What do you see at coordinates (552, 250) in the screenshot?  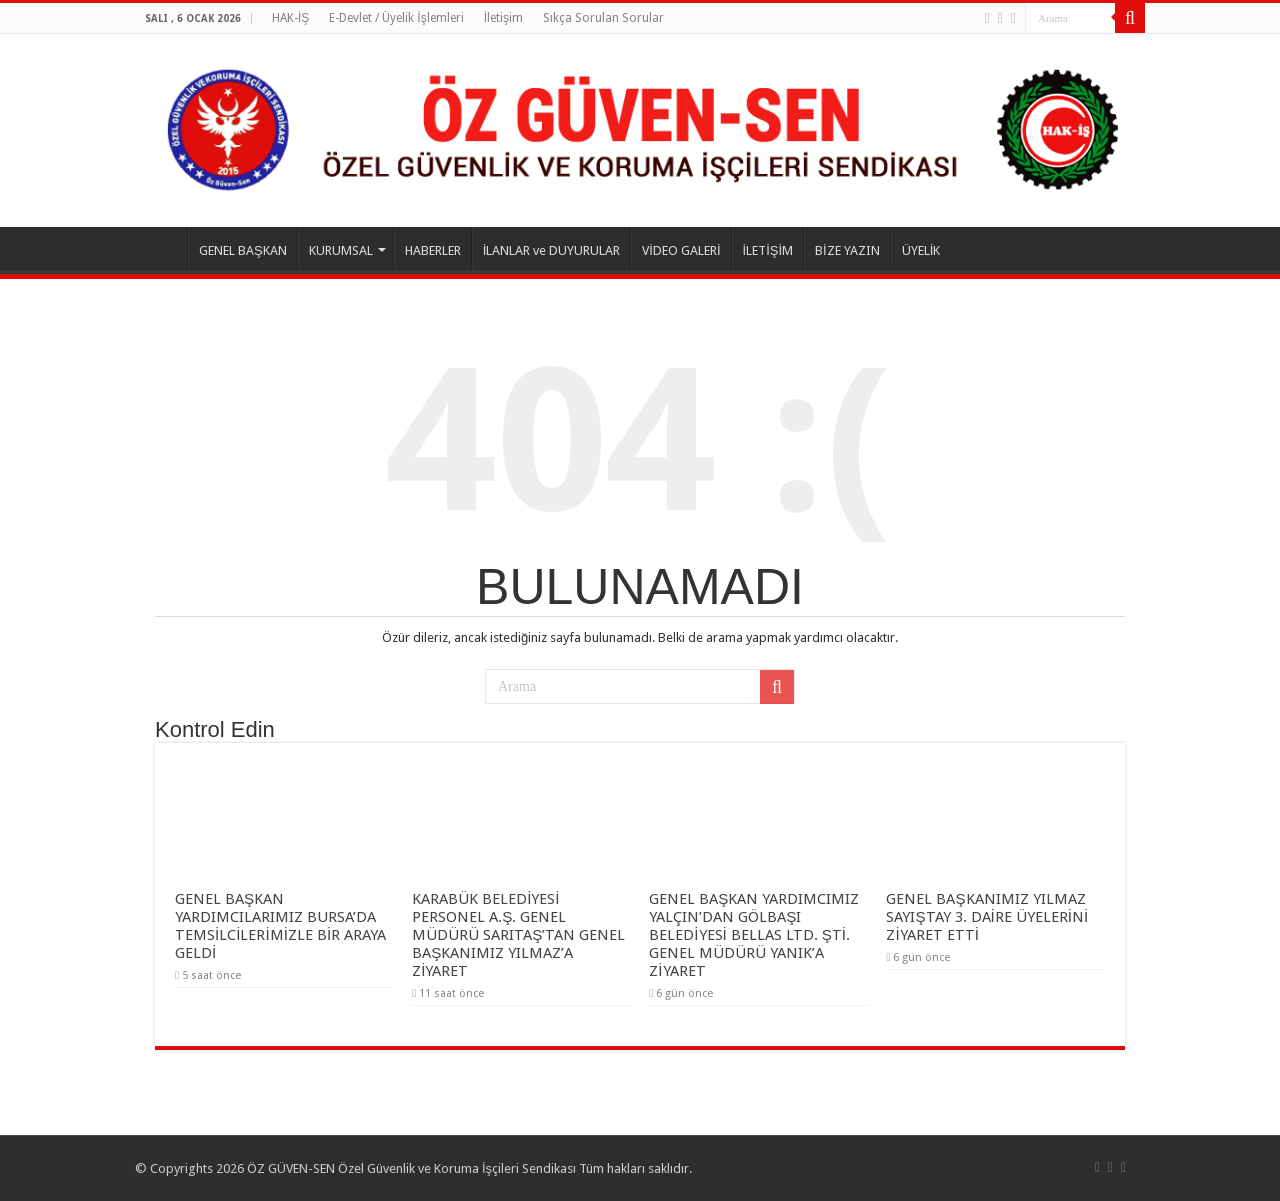 I see `İLANLAR ve DUYURULAR` at bounding box center [552, 250].